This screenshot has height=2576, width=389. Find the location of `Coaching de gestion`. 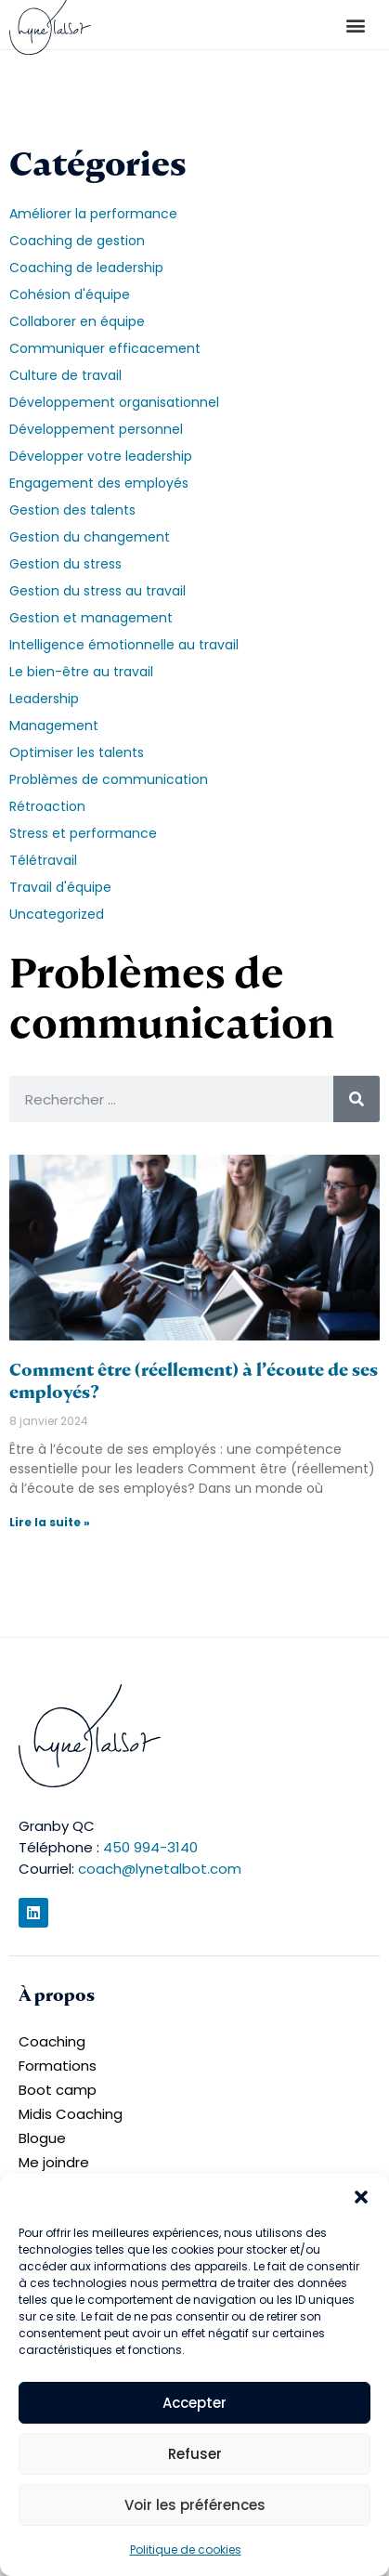

Coaching de gestion is located at coordinates (77, 240).